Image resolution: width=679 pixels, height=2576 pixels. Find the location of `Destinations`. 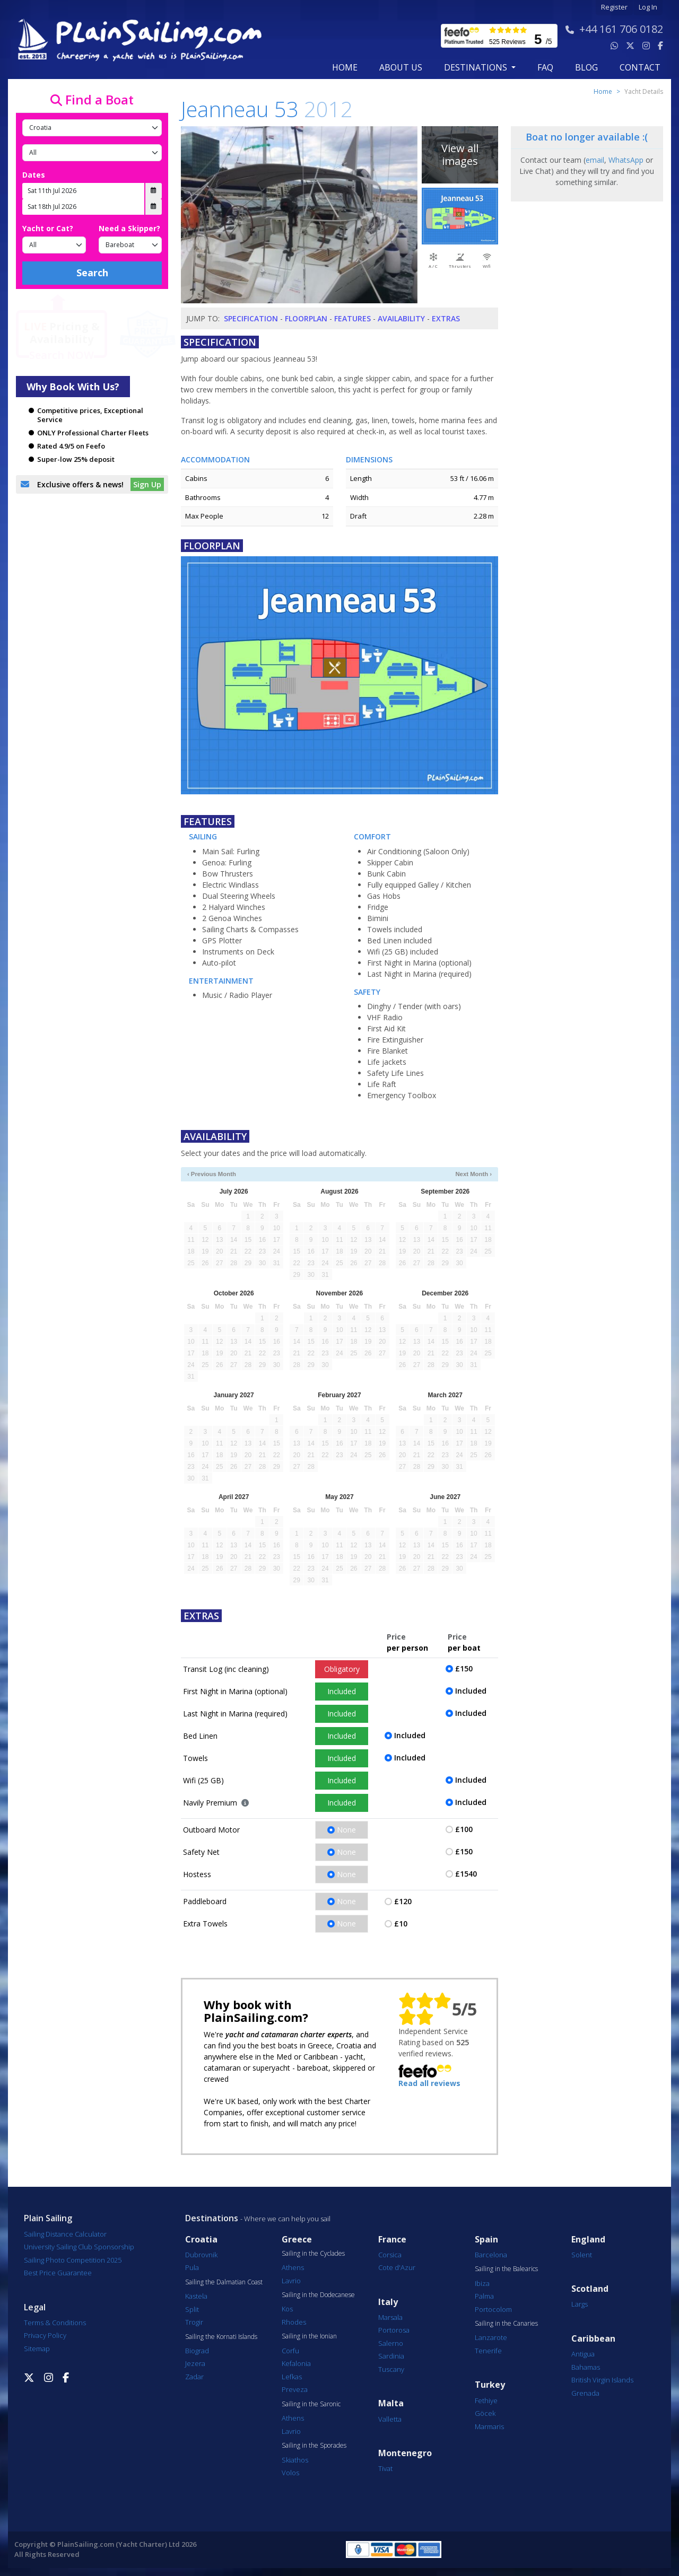

Destinations is located at coordinates (211, 2218).